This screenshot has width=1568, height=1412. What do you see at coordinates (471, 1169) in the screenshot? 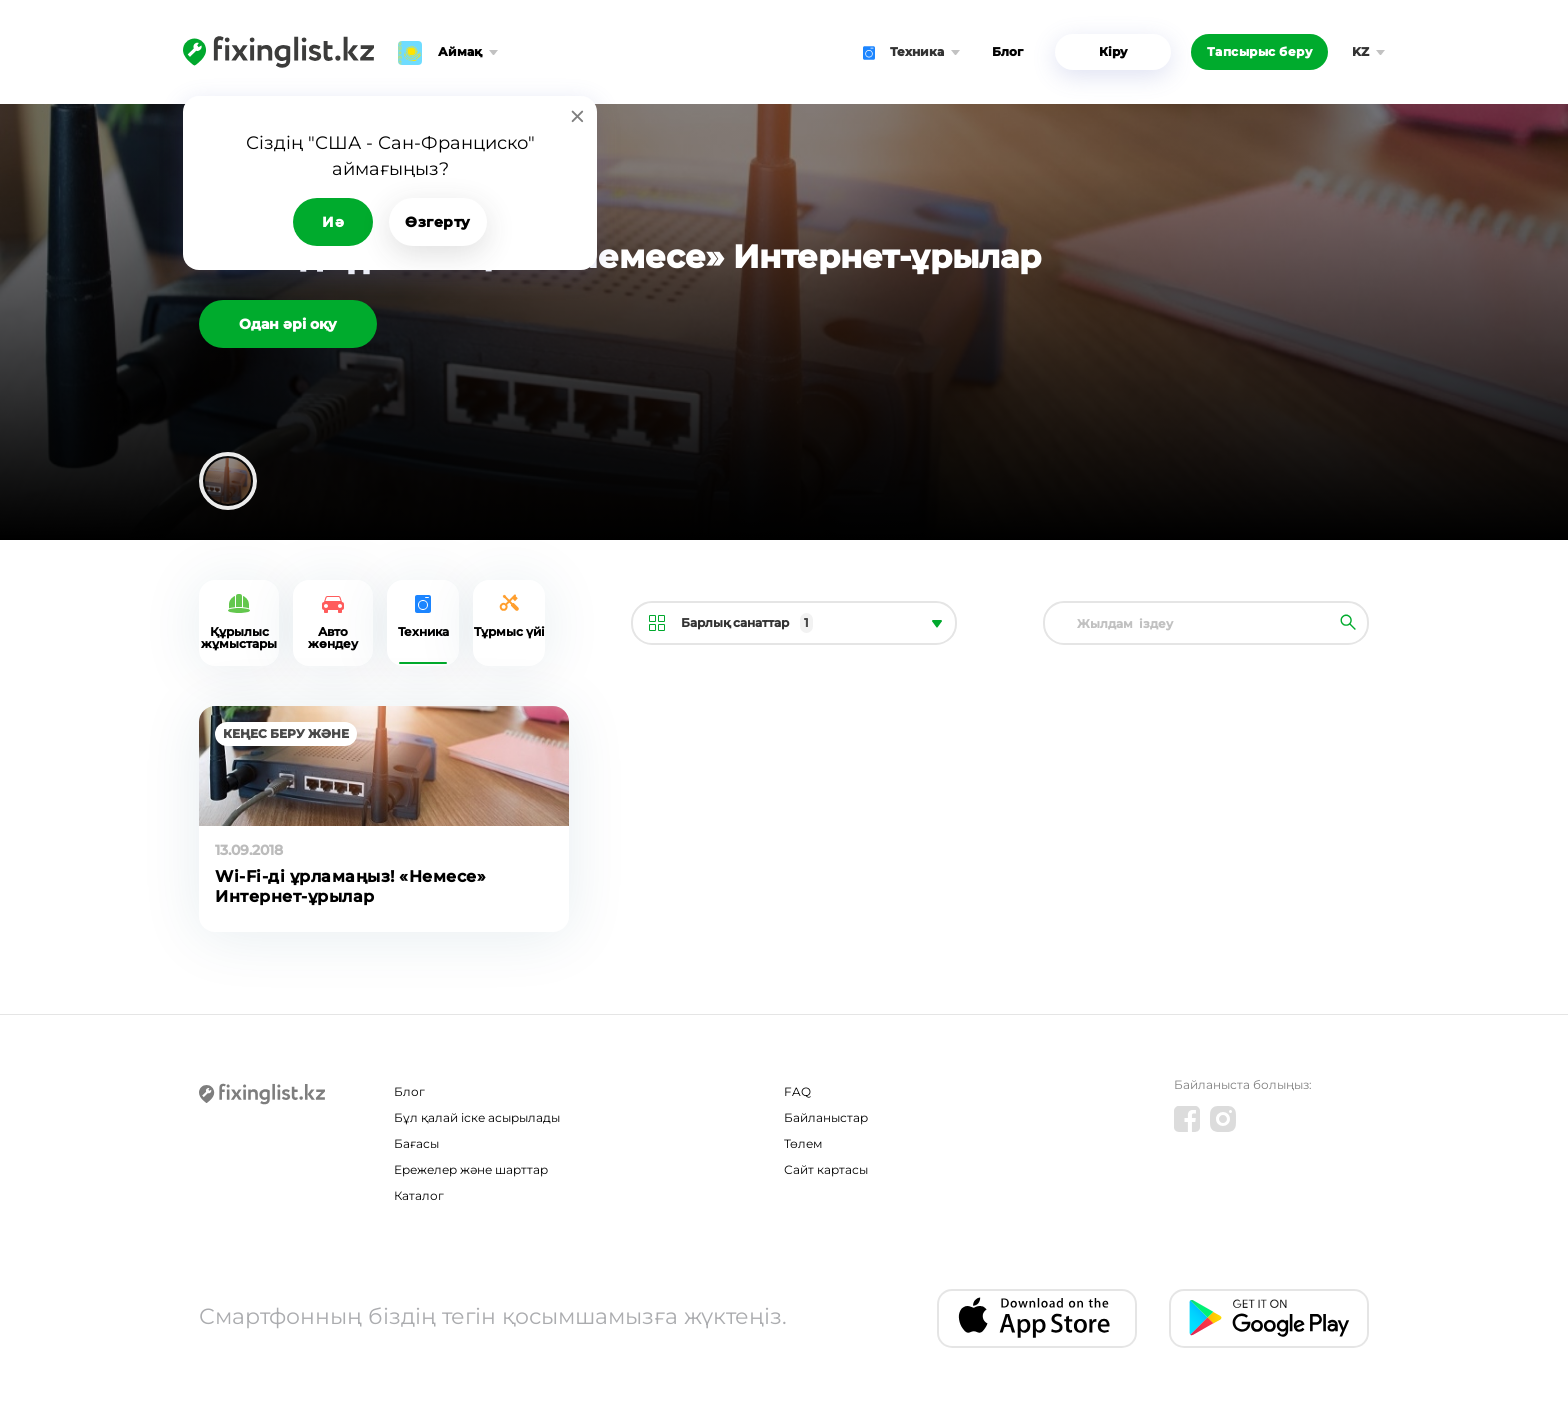
I see `Ережелер және шарттар` at bounding box center [471, 1169].